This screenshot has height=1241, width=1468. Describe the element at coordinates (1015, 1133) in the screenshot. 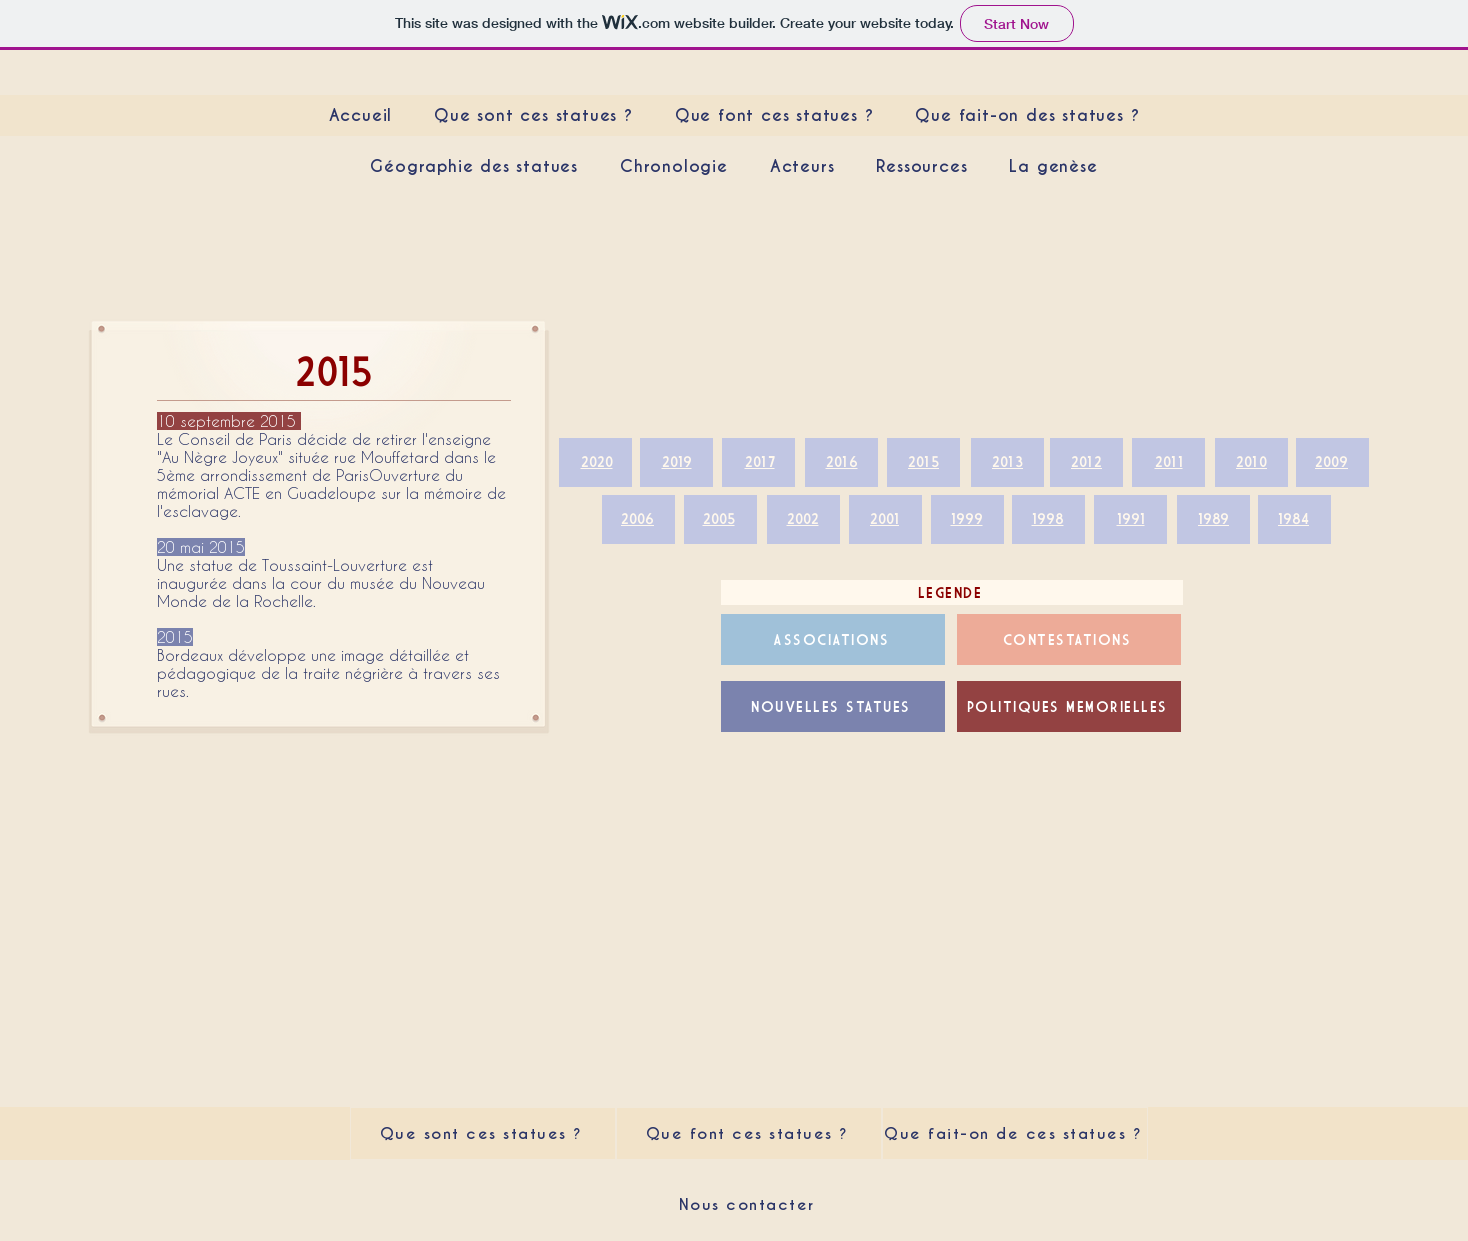

I see `[Que fait-on de ces statues ?]` at that location.